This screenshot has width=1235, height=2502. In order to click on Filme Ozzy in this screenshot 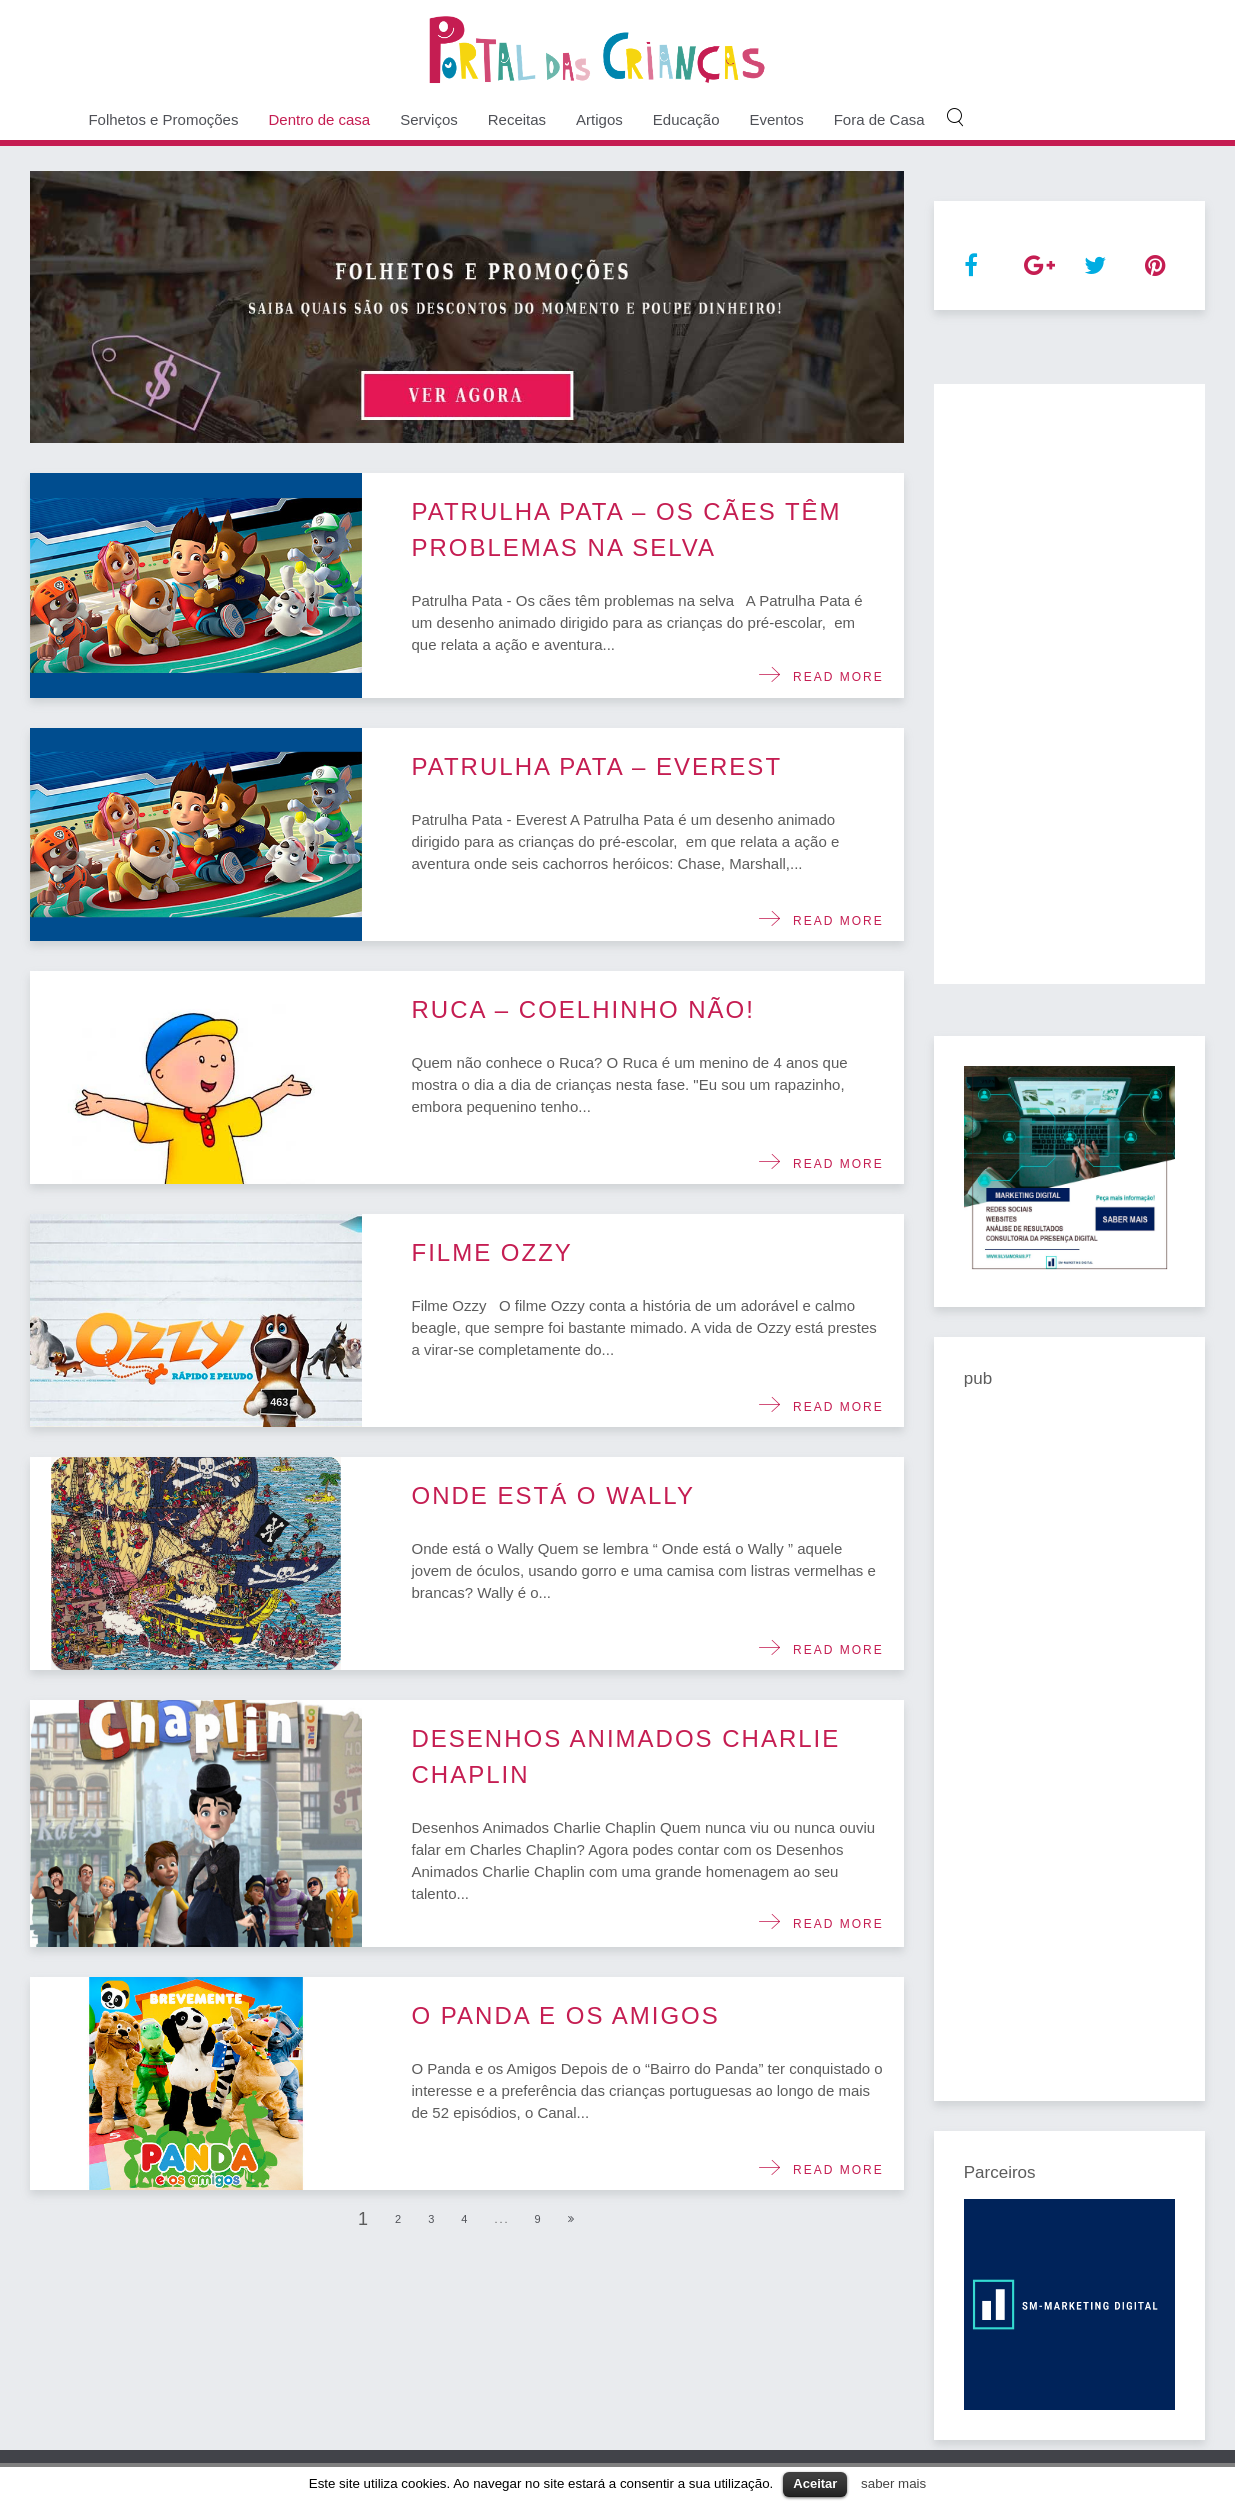, I will do `click(492, 1252)`.